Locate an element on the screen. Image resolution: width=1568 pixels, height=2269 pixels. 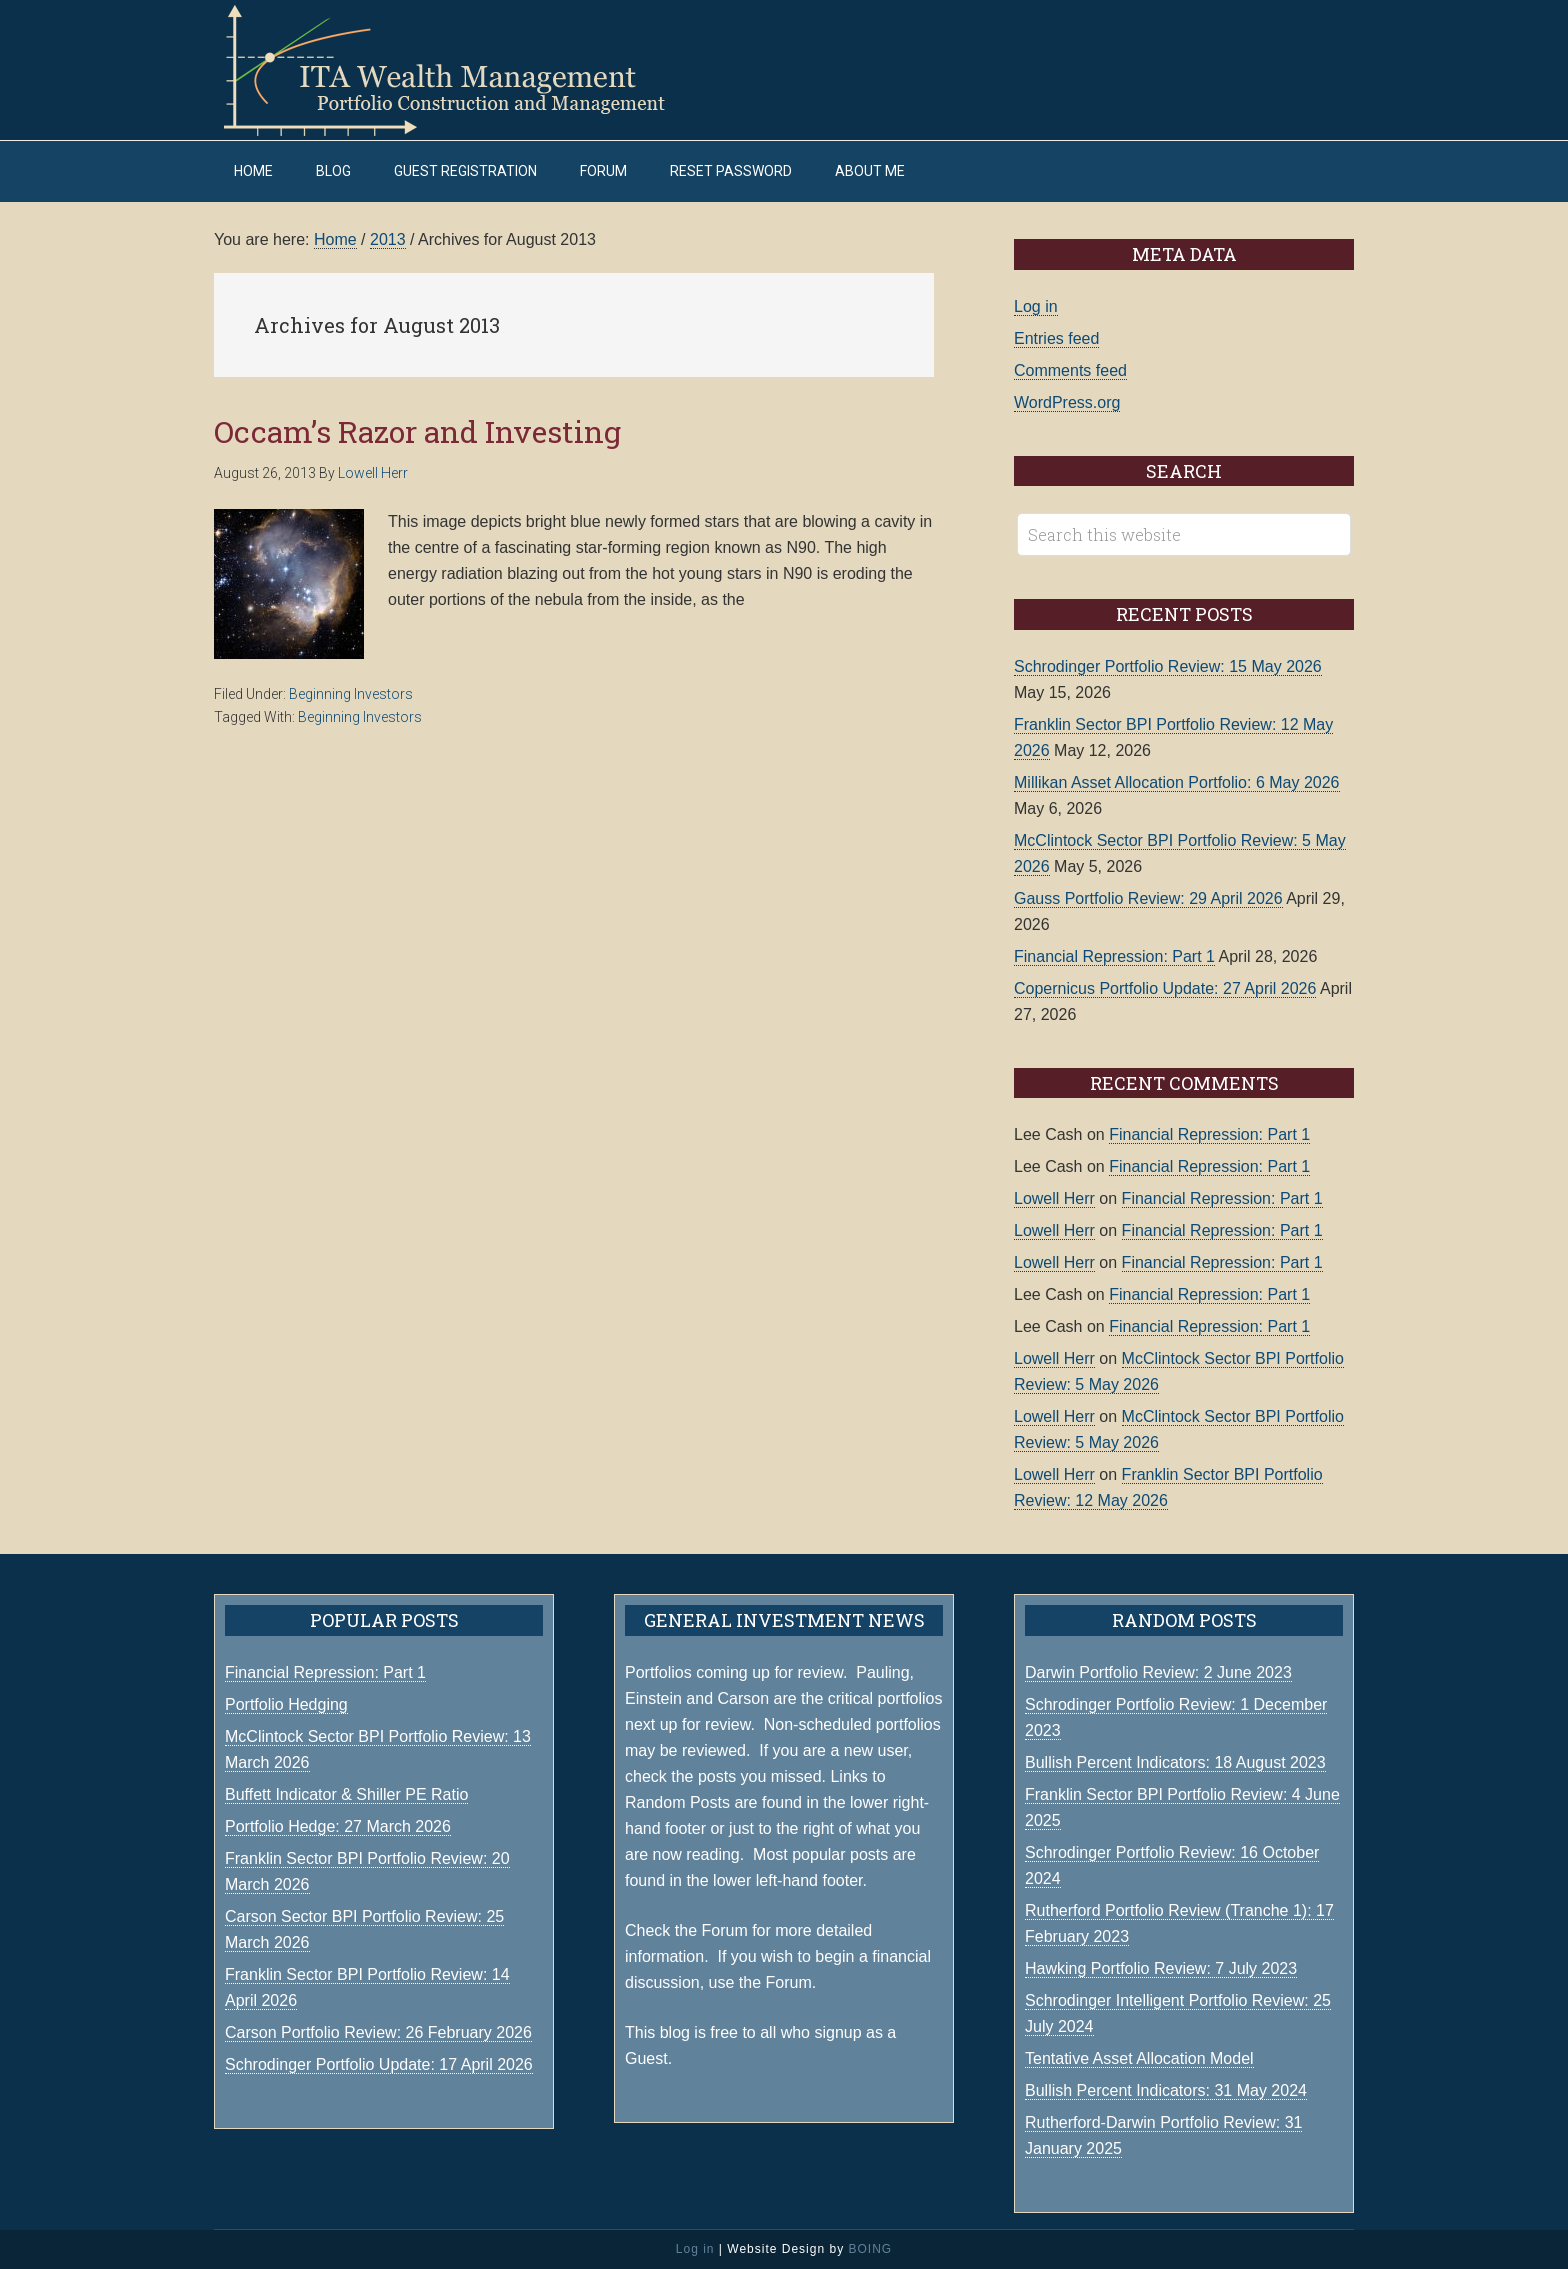
BOING is located at coordinates (870, 2249).